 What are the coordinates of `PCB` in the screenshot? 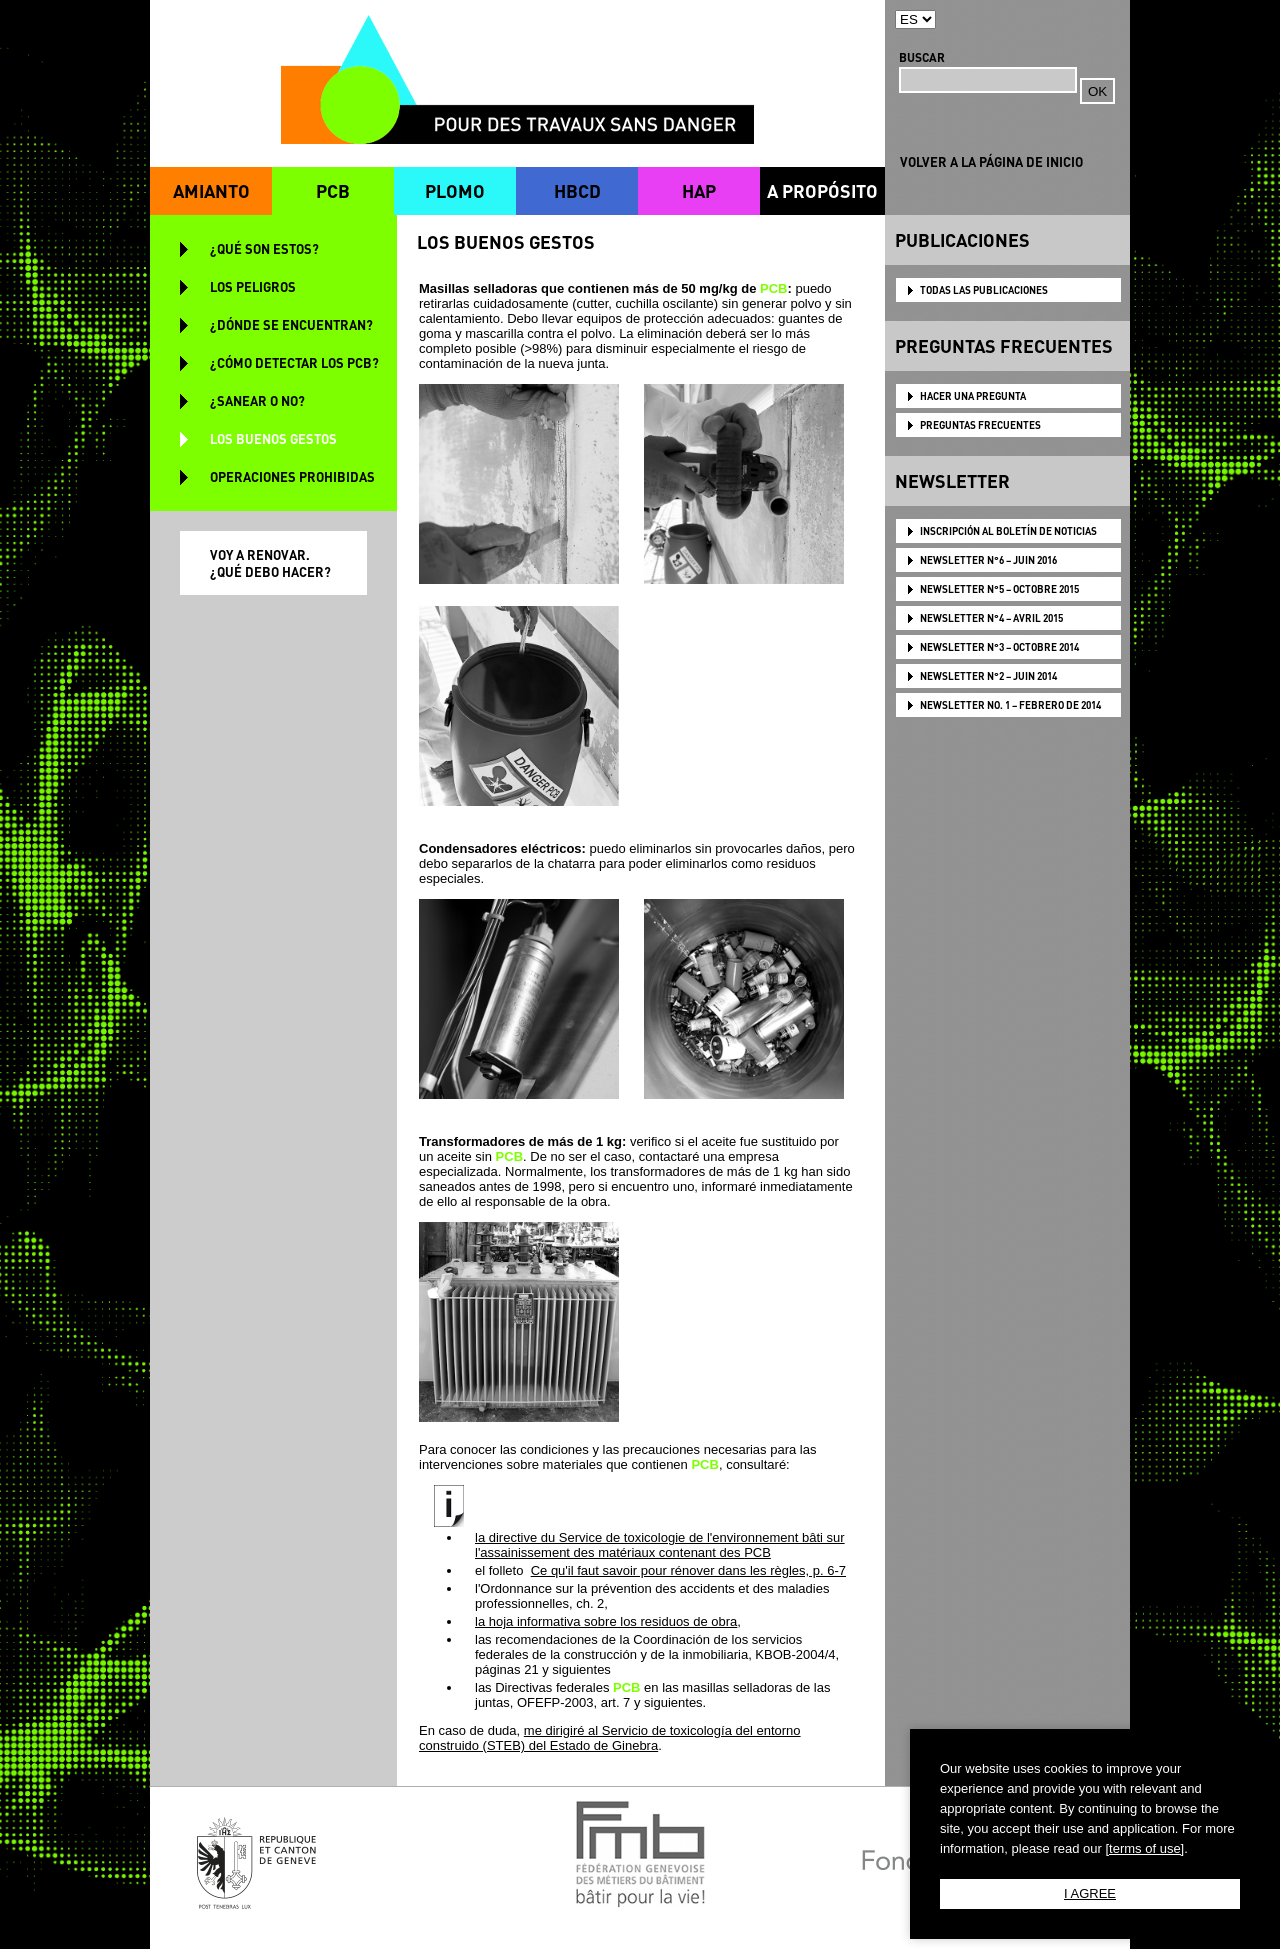 It's located at (333, 190).